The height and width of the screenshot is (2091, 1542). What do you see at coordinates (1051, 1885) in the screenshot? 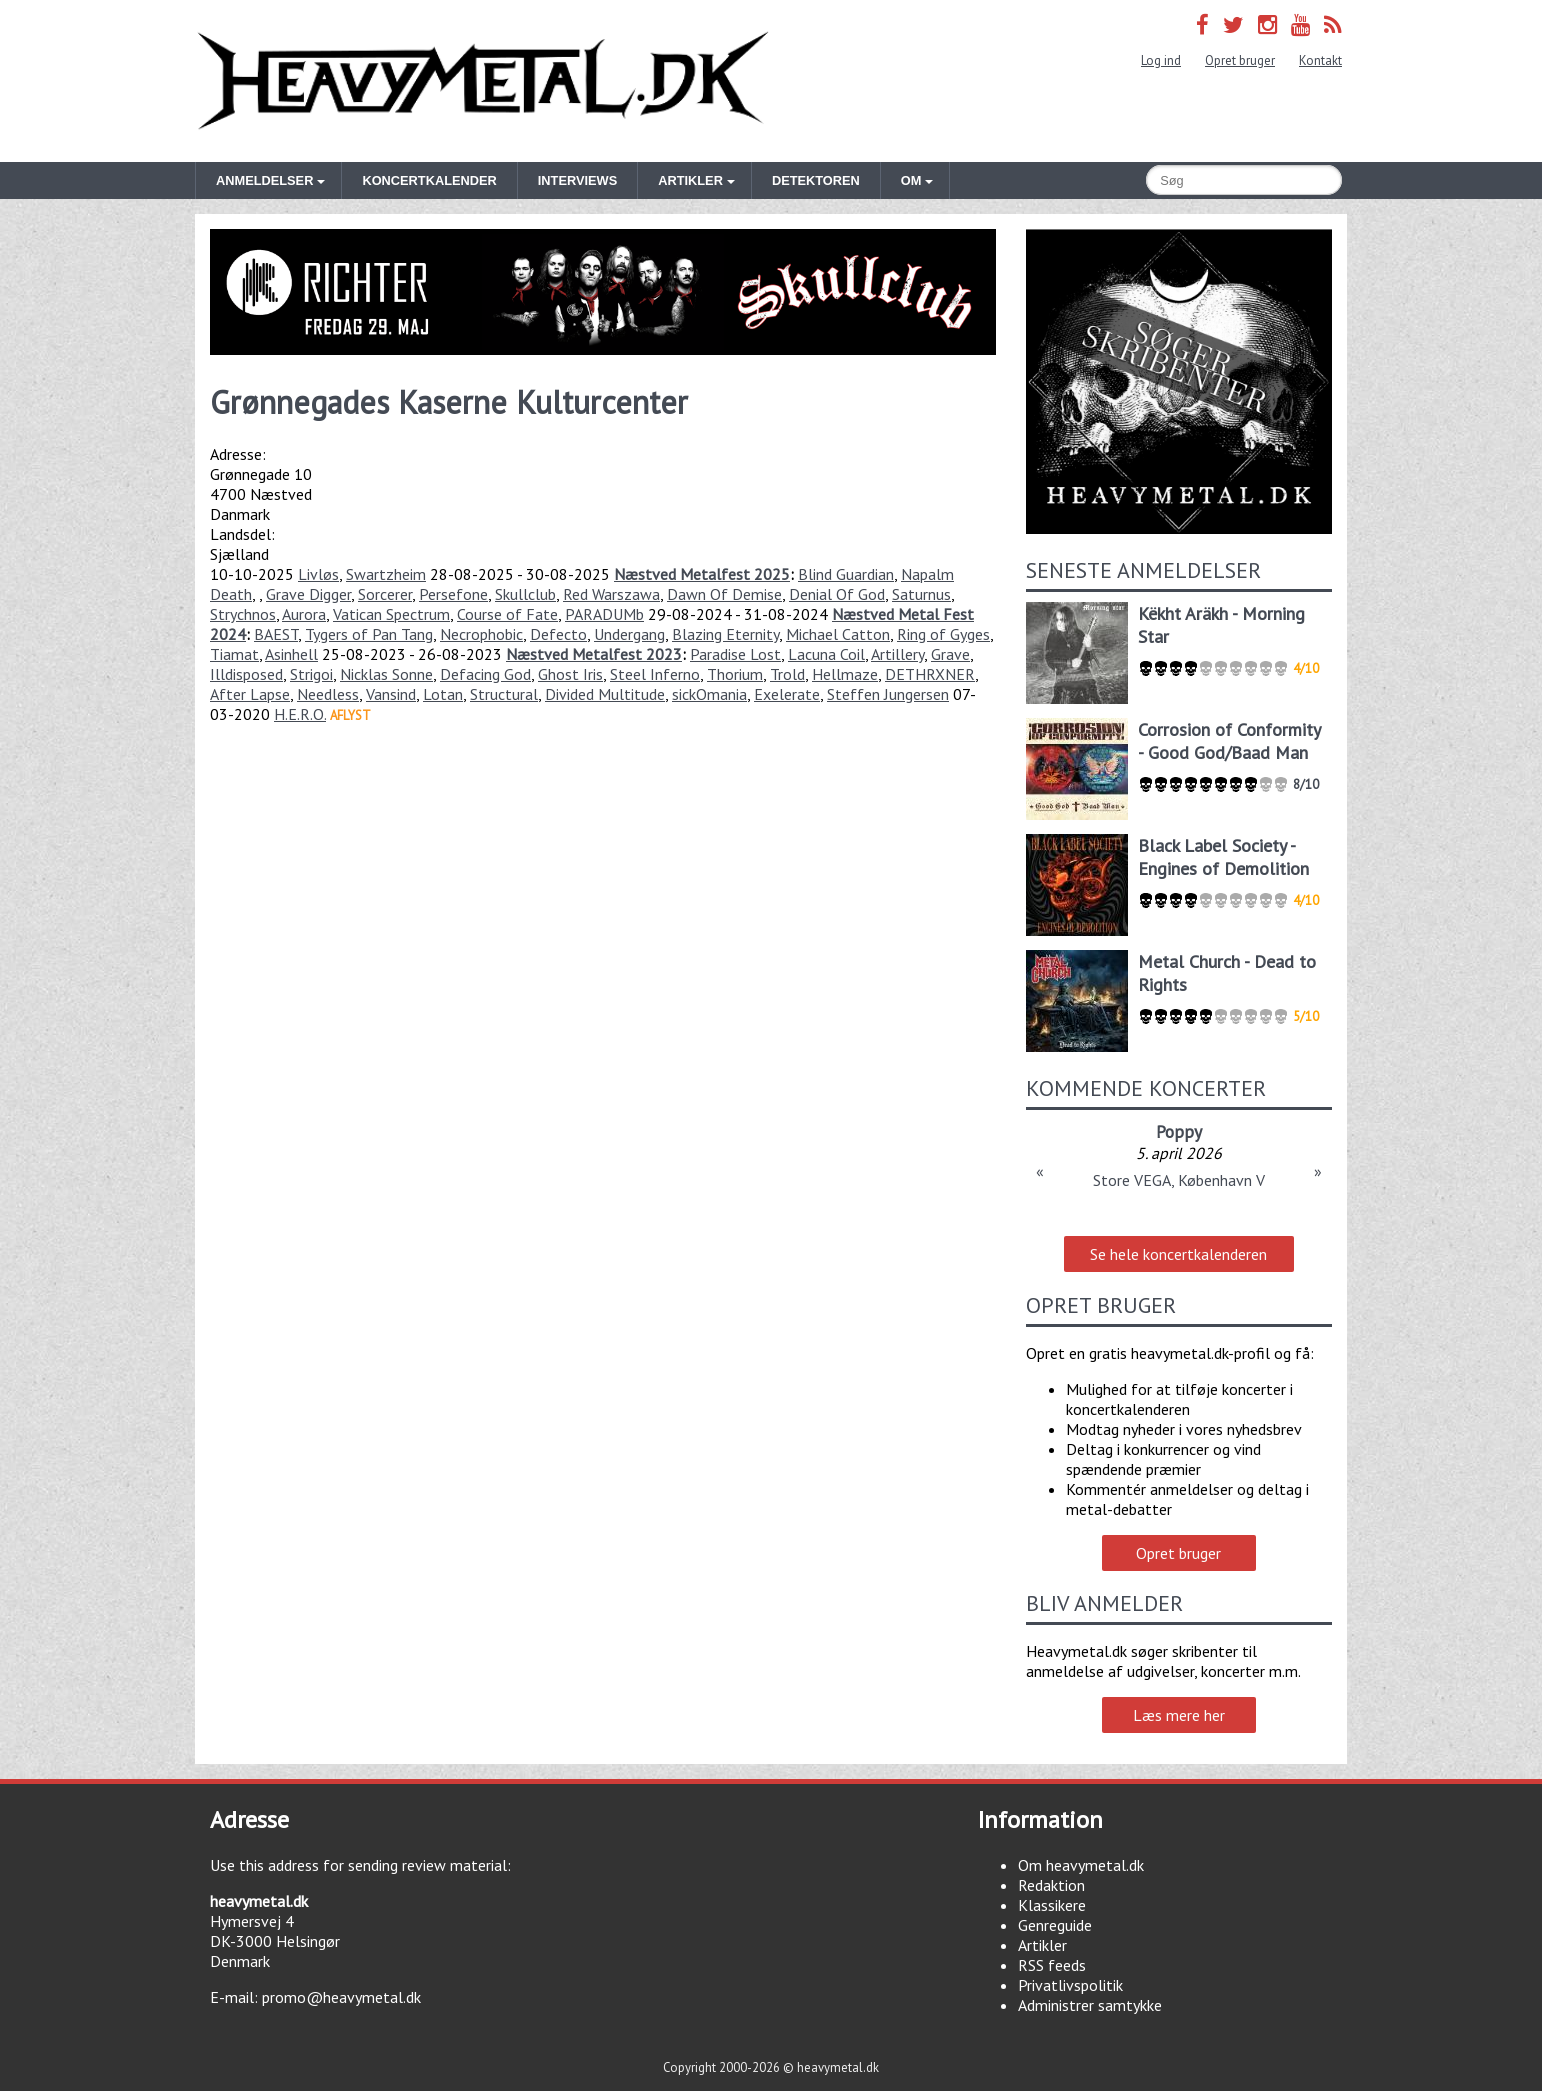
I see `Redaktion` at bounding box center [1051, 1885].